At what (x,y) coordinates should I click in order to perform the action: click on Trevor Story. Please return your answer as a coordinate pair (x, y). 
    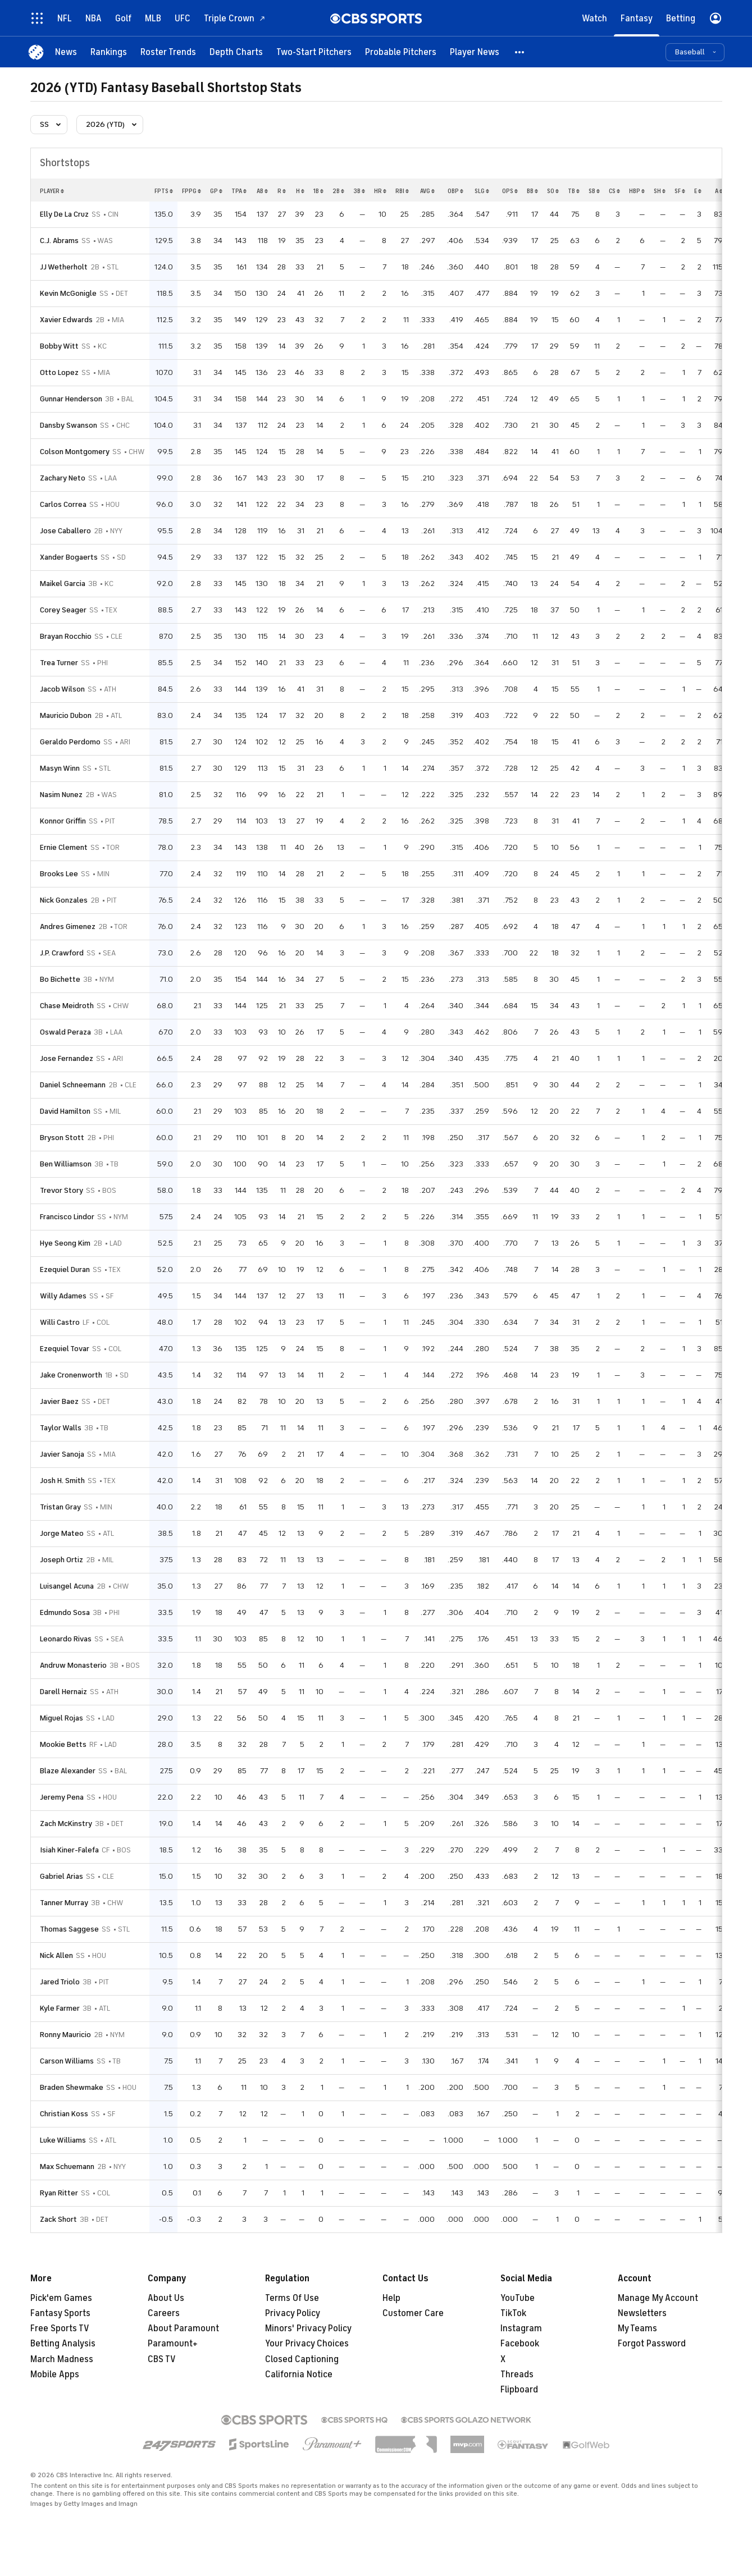
    Looking at the image, I should click on (61, 1190).